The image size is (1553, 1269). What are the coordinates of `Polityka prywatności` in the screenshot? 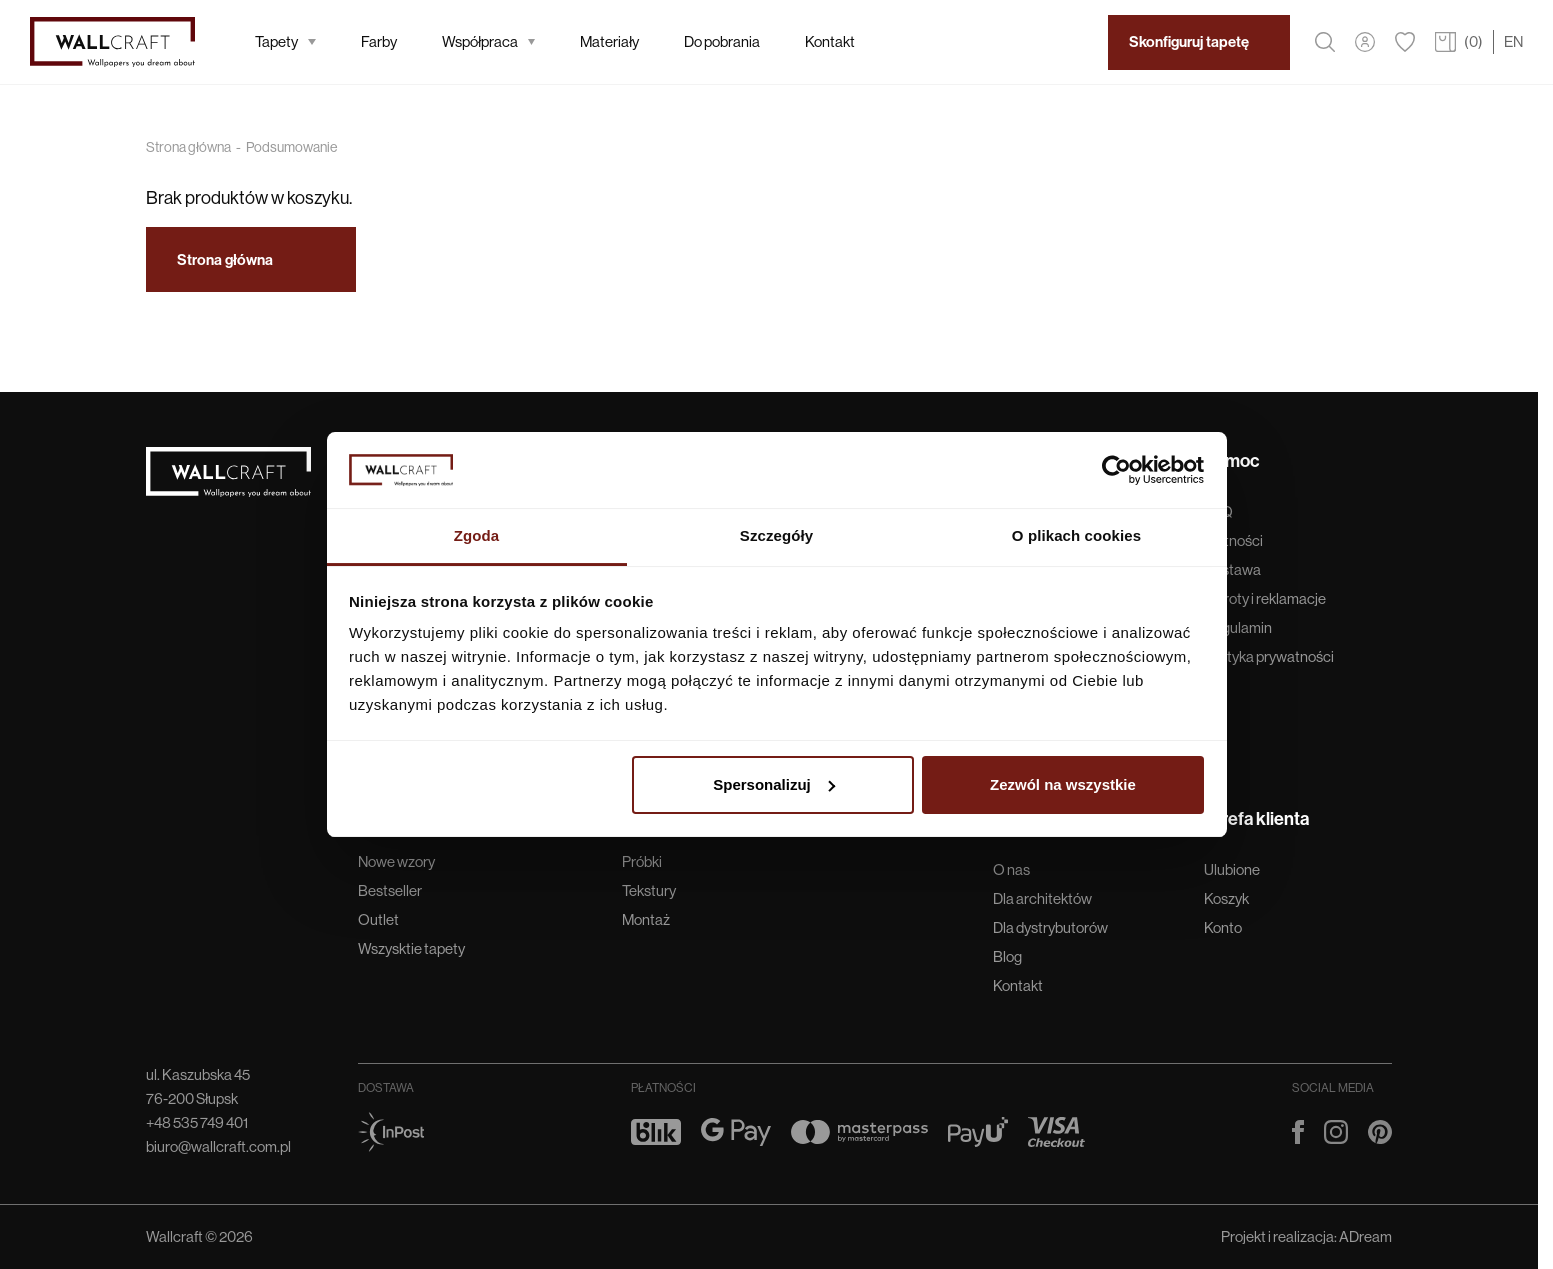 It's located at (1269, 656).